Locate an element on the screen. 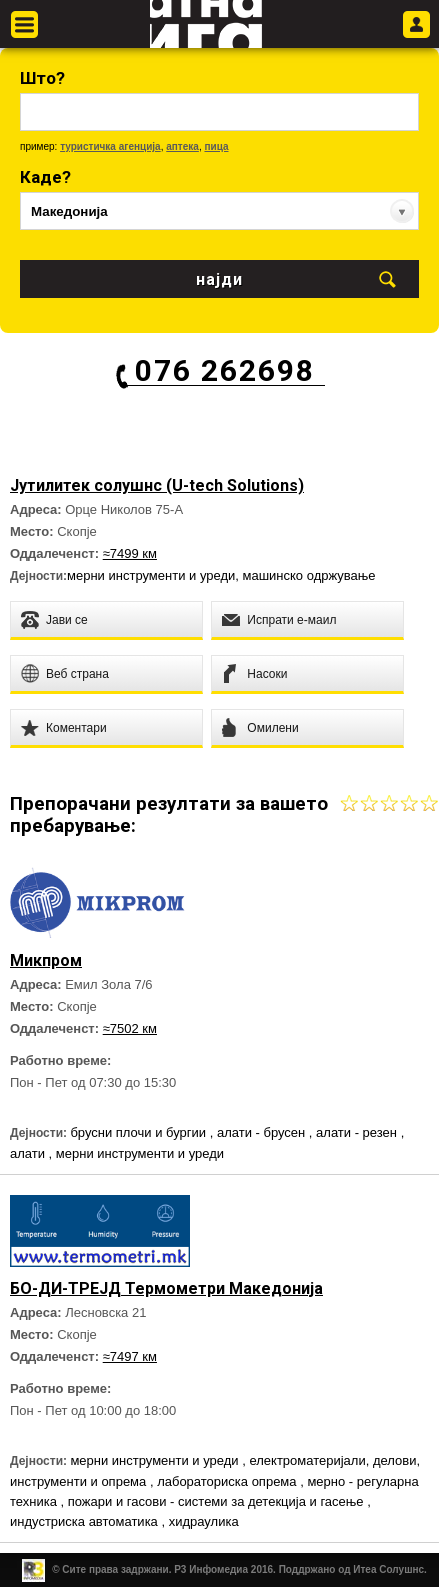 The image size is (439, 1587). туристичка агенција is located at coordinates (110, 146).